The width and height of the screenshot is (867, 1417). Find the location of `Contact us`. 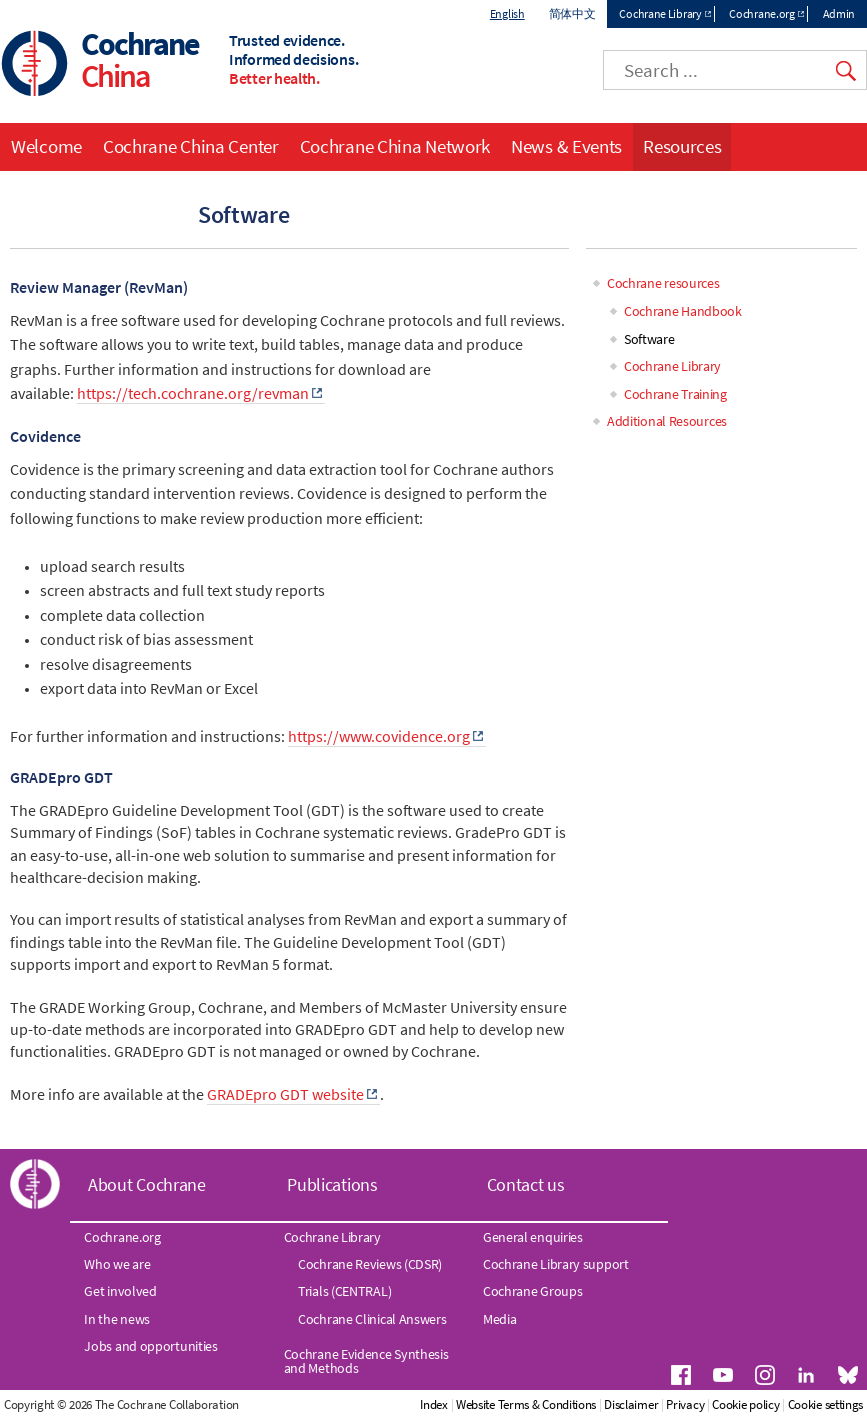

Contact us is located at coordinates (526, 1185).